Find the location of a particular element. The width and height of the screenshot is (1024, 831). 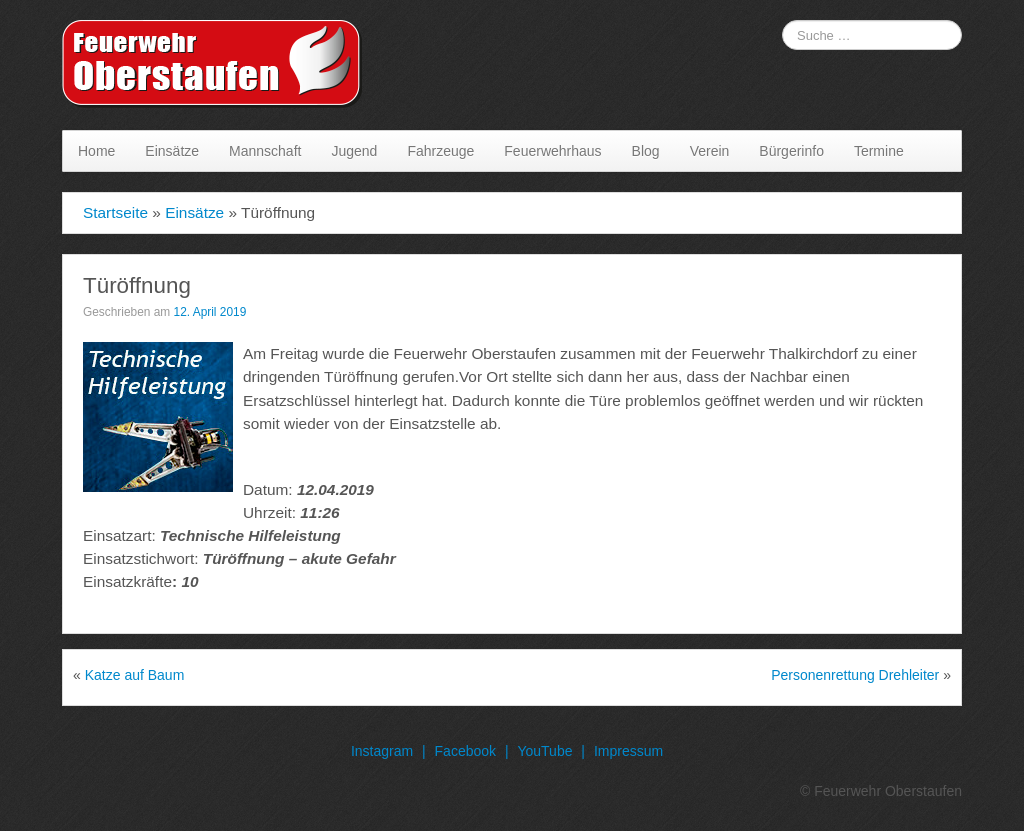

Instagram is located at coordinates (382, 751).